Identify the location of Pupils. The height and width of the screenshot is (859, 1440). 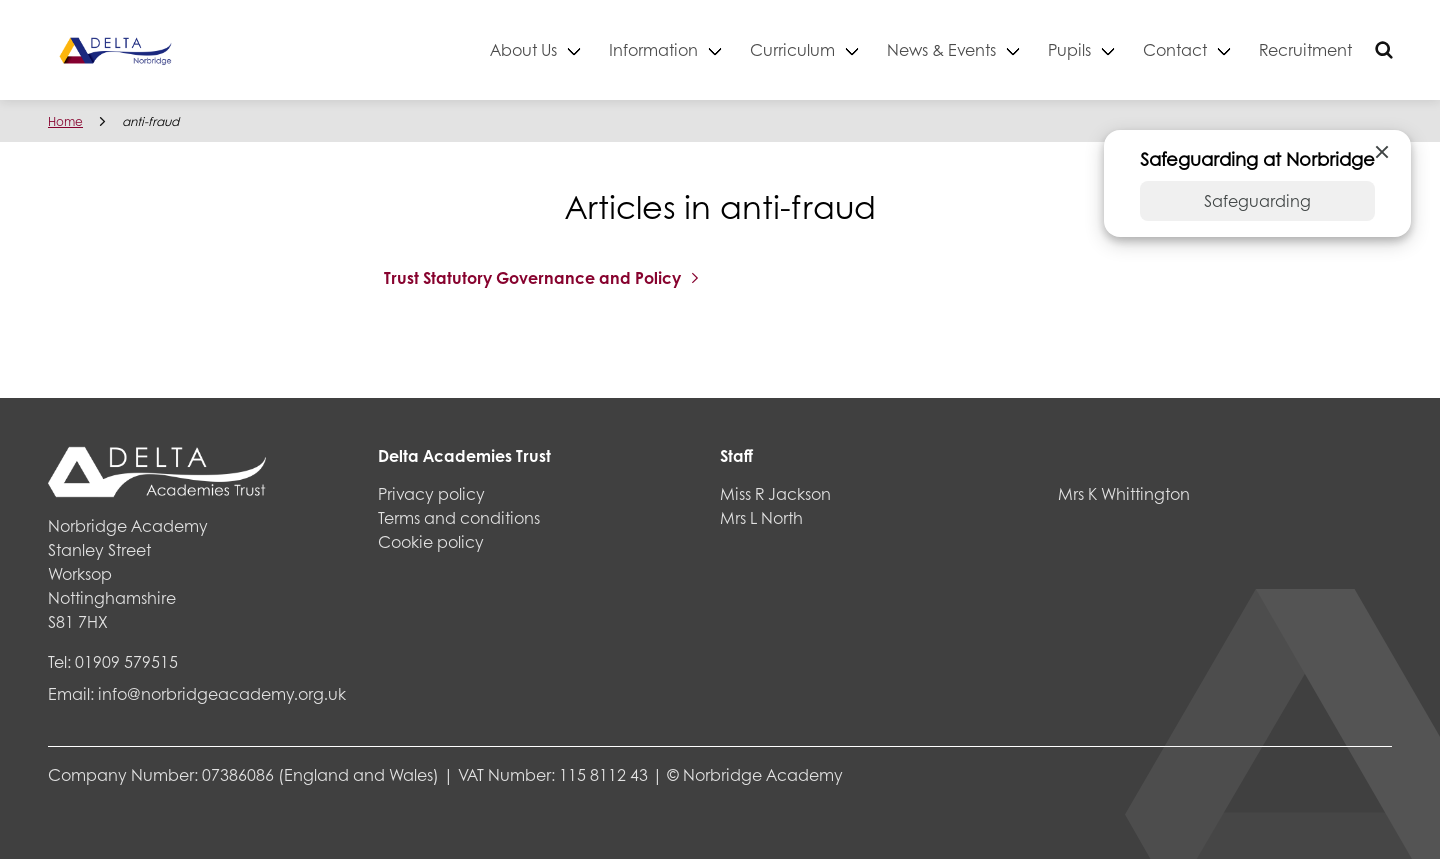
(1069, 49).